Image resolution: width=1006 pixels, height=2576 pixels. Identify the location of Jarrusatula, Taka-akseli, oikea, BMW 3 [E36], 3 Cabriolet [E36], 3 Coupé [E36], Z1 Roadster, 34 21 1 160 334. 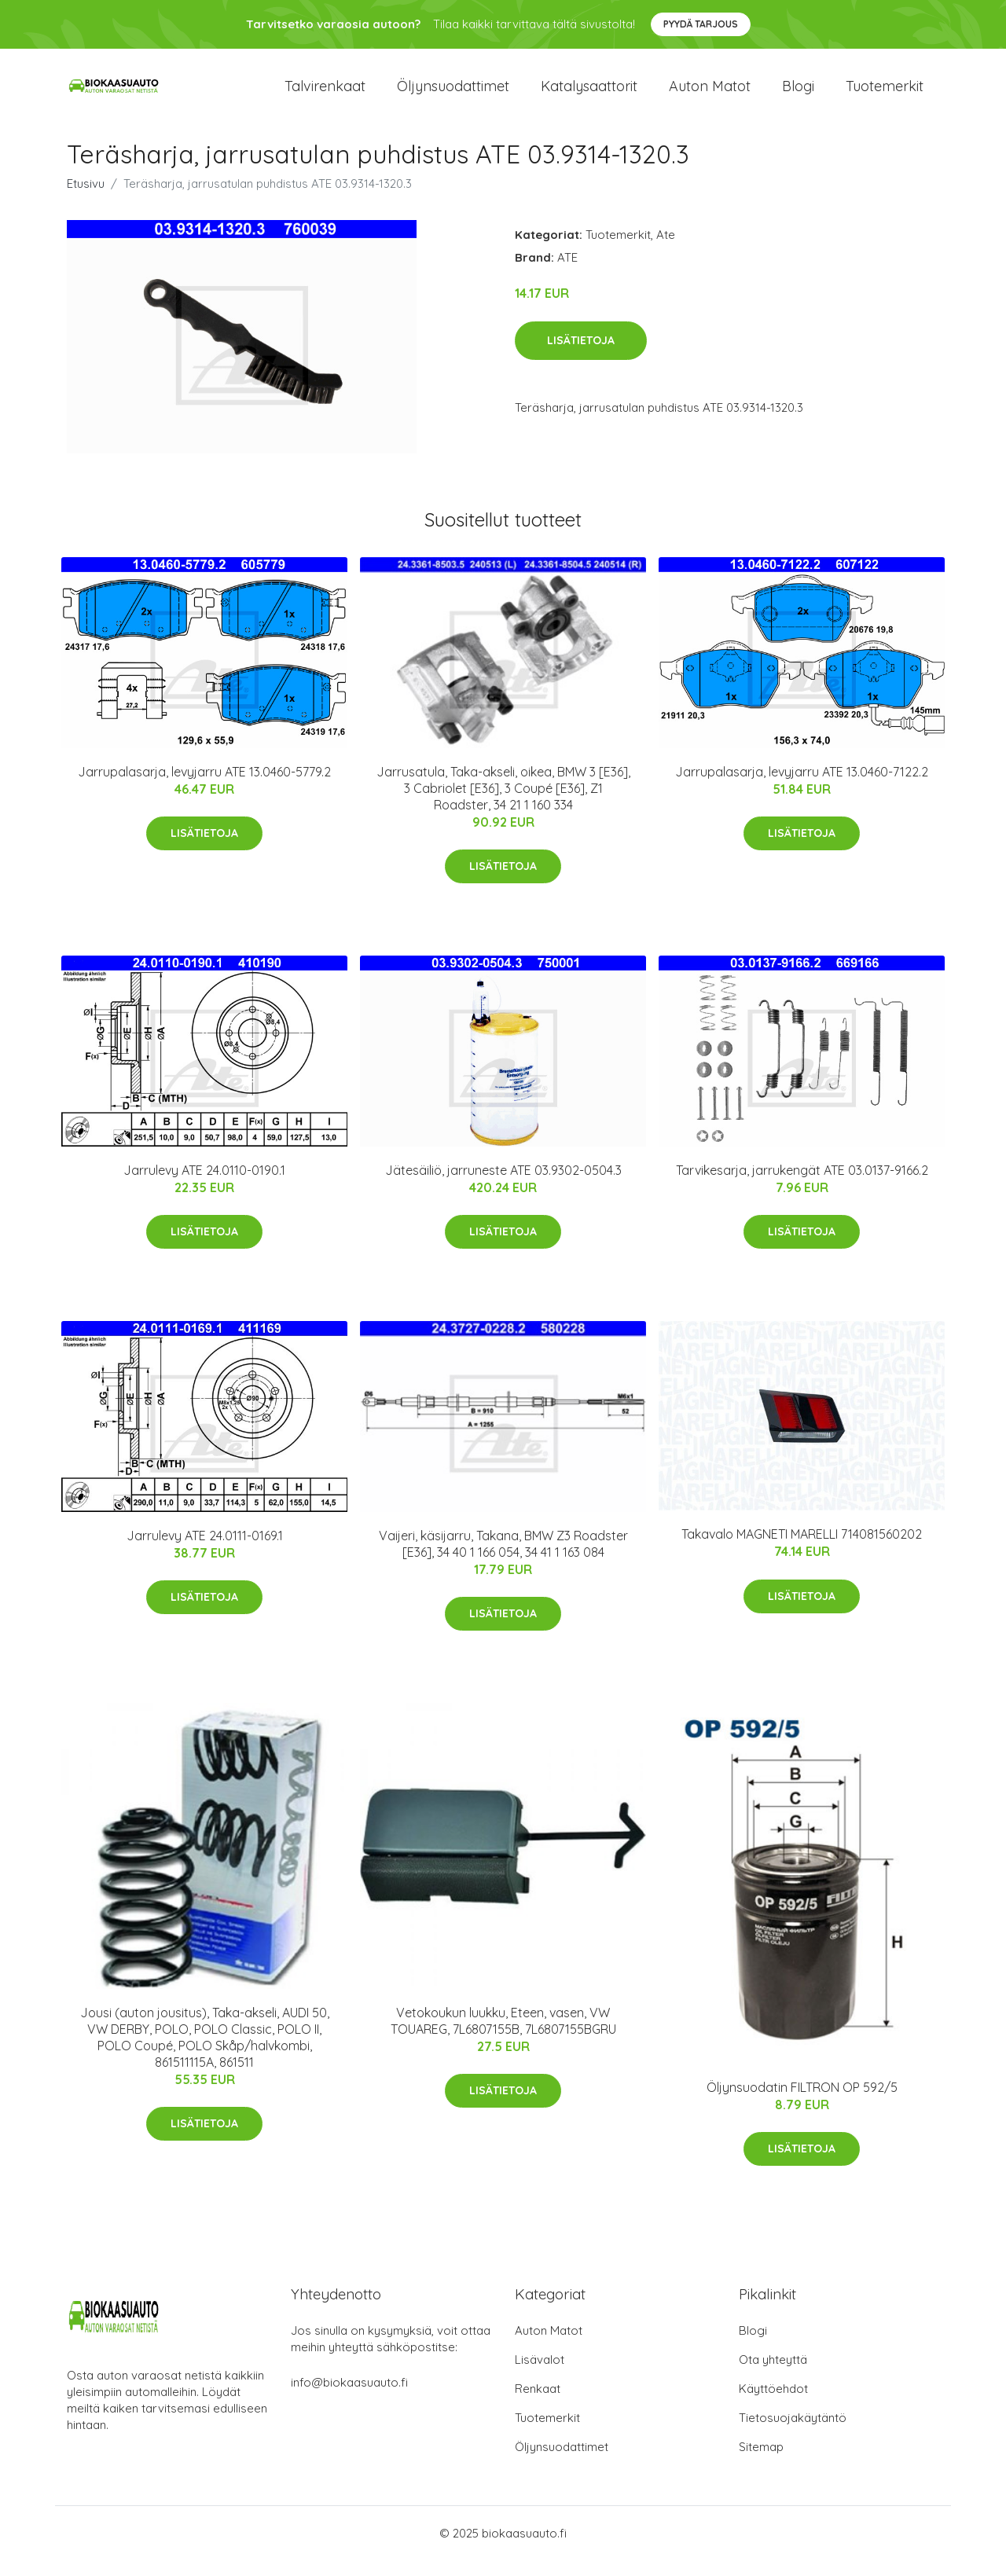
(503, 804).